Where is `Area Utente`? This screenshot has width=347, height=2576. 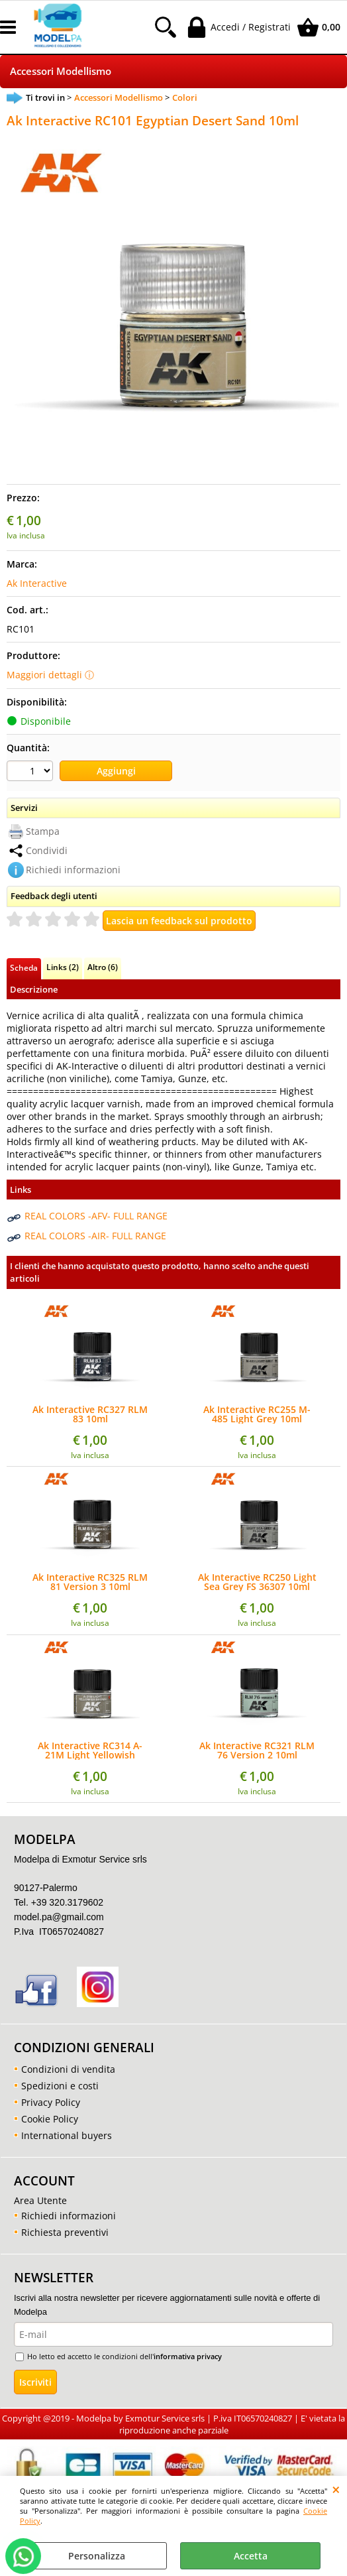 Area Utente is located at coordinates (40, 2200).